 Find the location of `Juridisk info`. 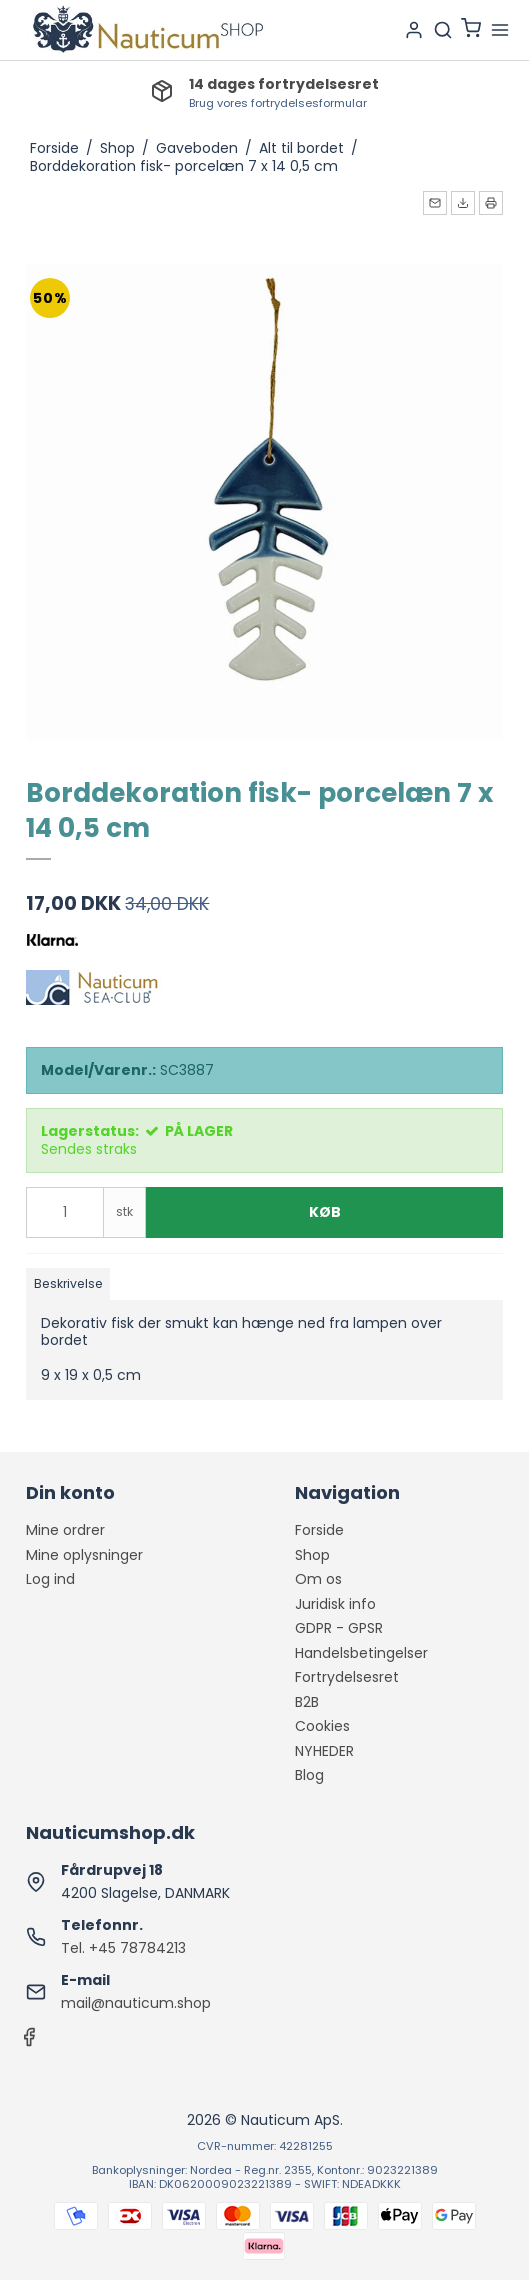

Juridisk info is located at coordinates (335, 1604).